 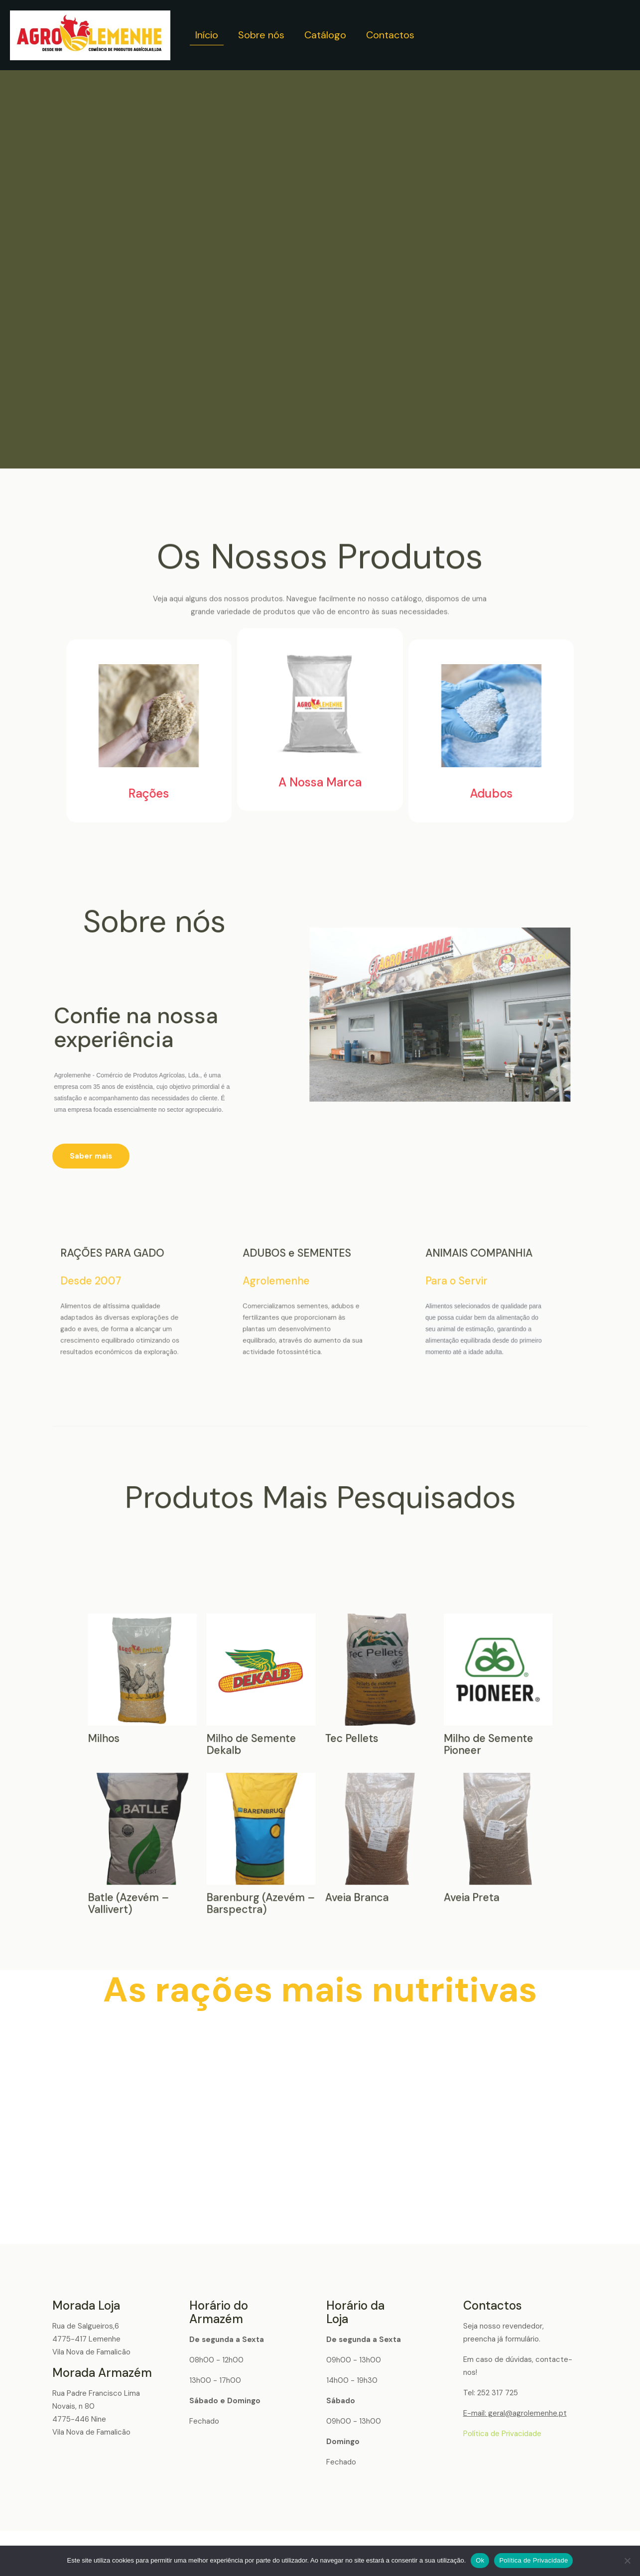 I want to click on Ok, so click(x=480, y=2560).